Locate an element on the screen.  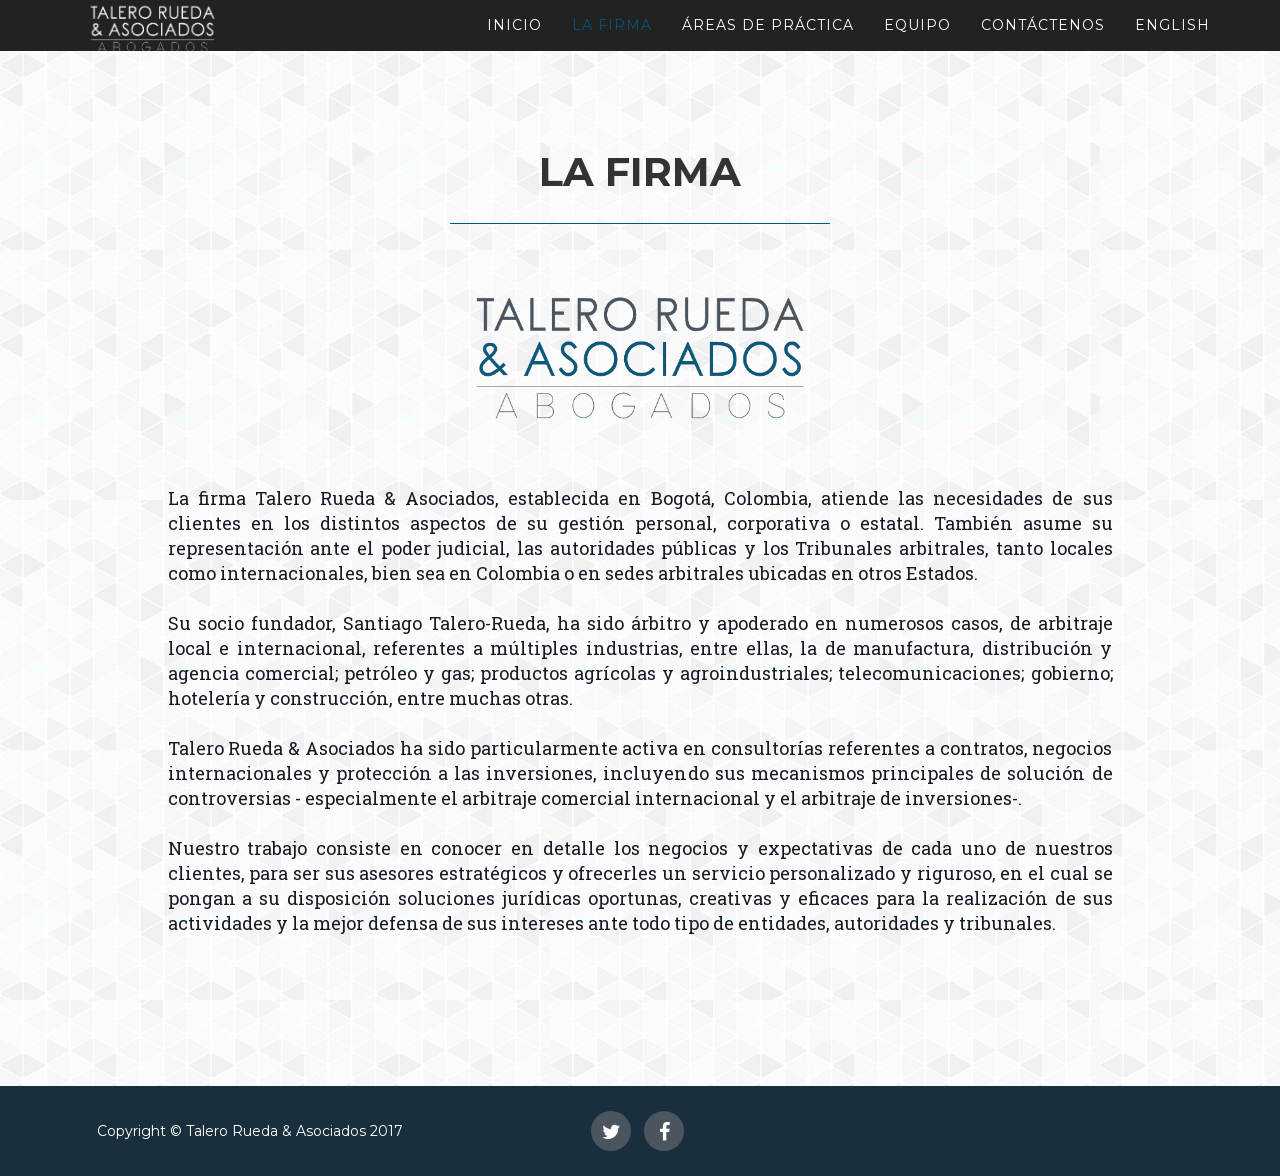
Contáctenos is located at coordinates (1043, 25).